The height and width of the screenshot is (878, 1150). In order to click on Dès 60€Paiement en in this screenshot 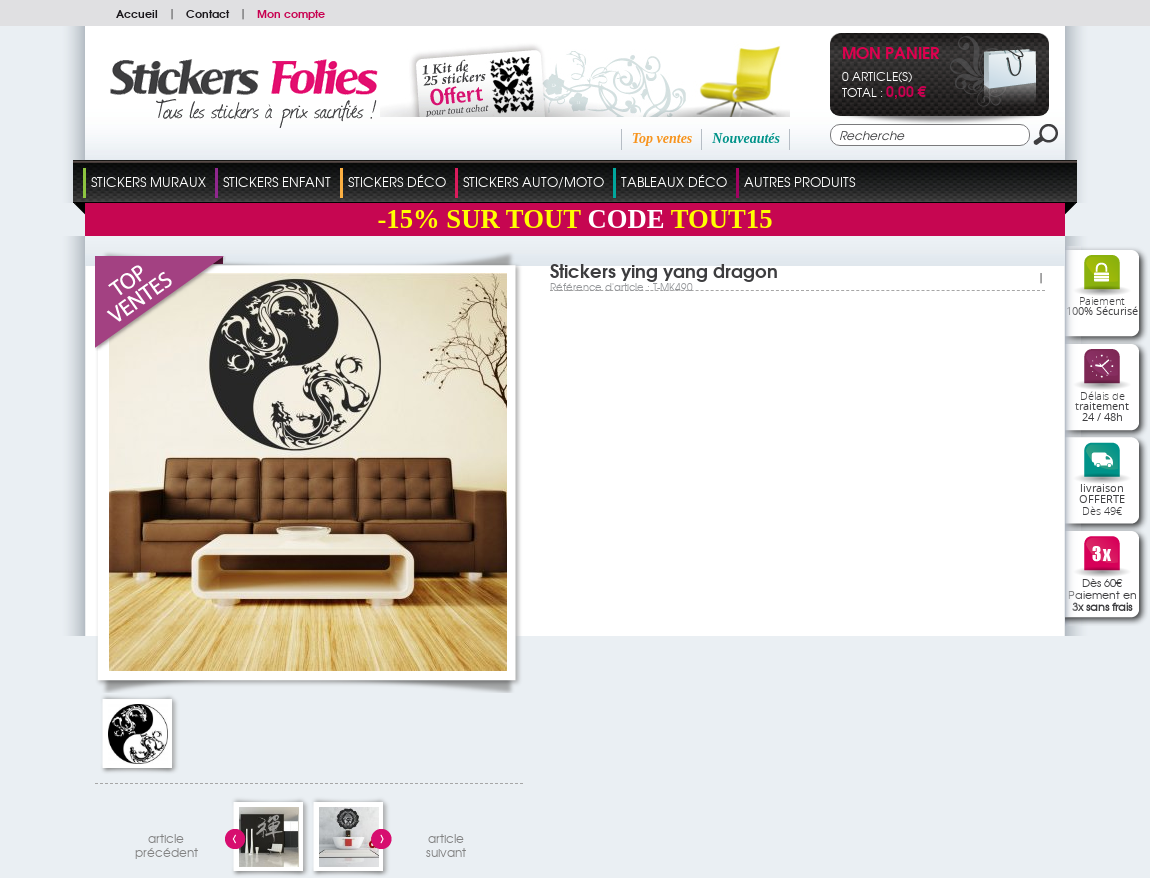, I will do `click(1102, 594)`.